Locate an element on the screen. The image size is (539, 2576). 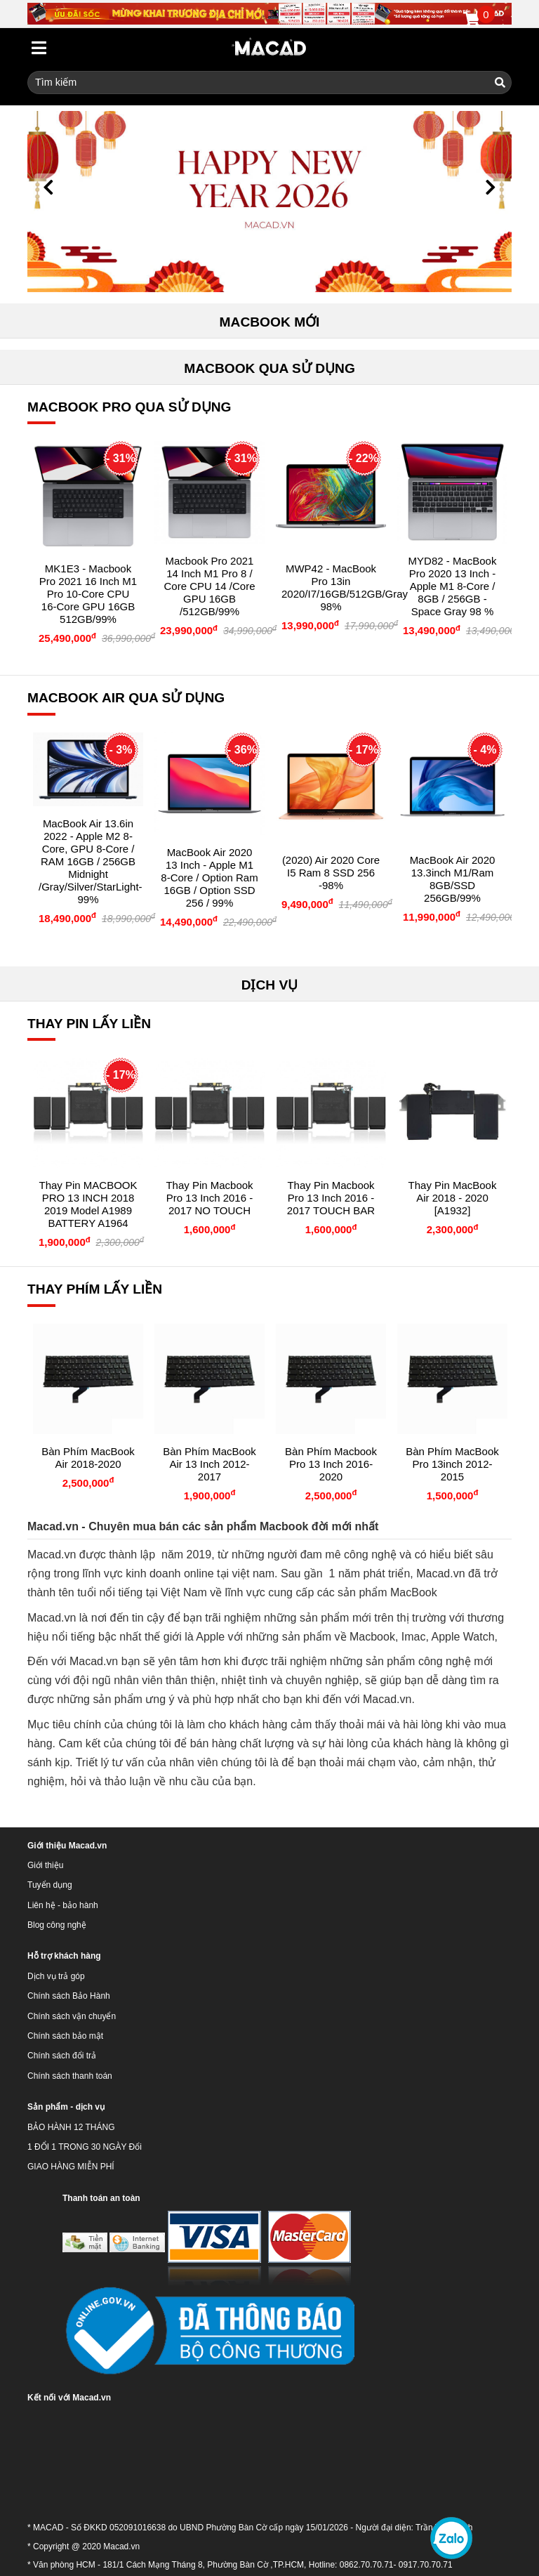
Blog công nghệ is located at coordinates (56, 1925).